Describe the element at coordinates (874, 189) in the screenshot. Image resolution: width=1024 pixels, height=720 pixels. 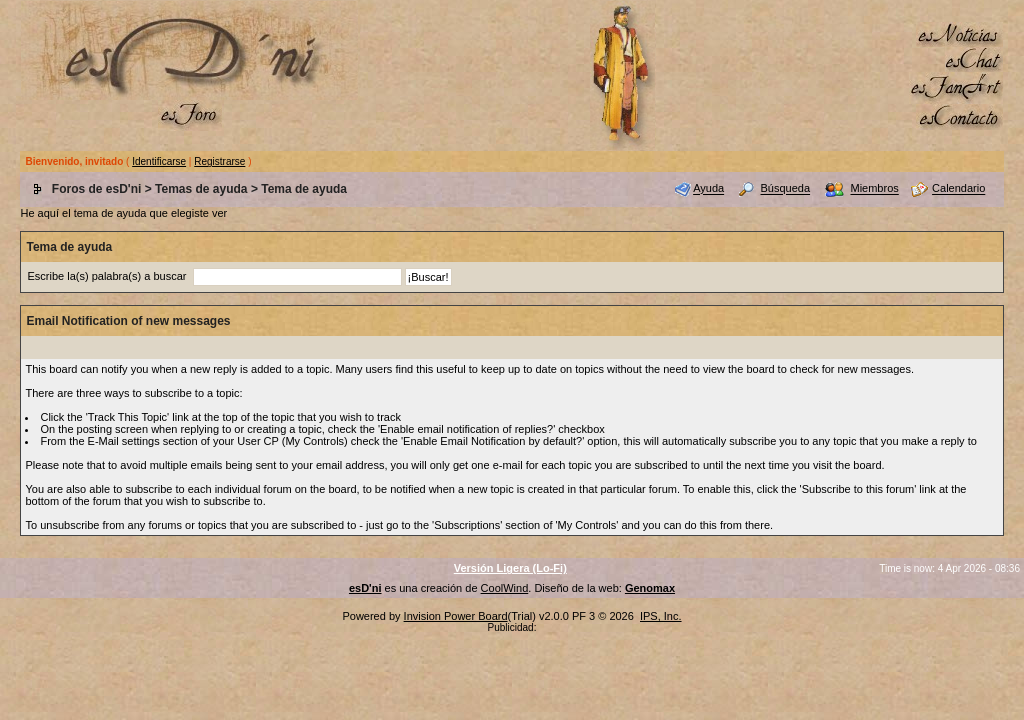
I see `Miembros` at that location.